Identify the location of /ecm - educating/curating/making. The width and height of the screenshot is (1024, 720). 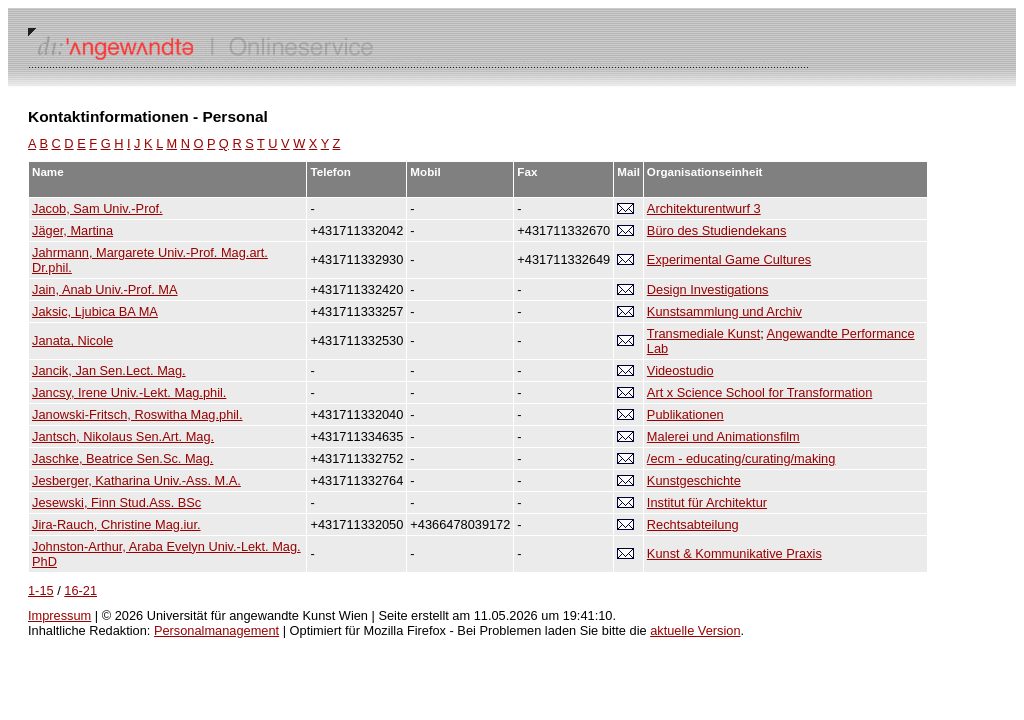
(741, 458).